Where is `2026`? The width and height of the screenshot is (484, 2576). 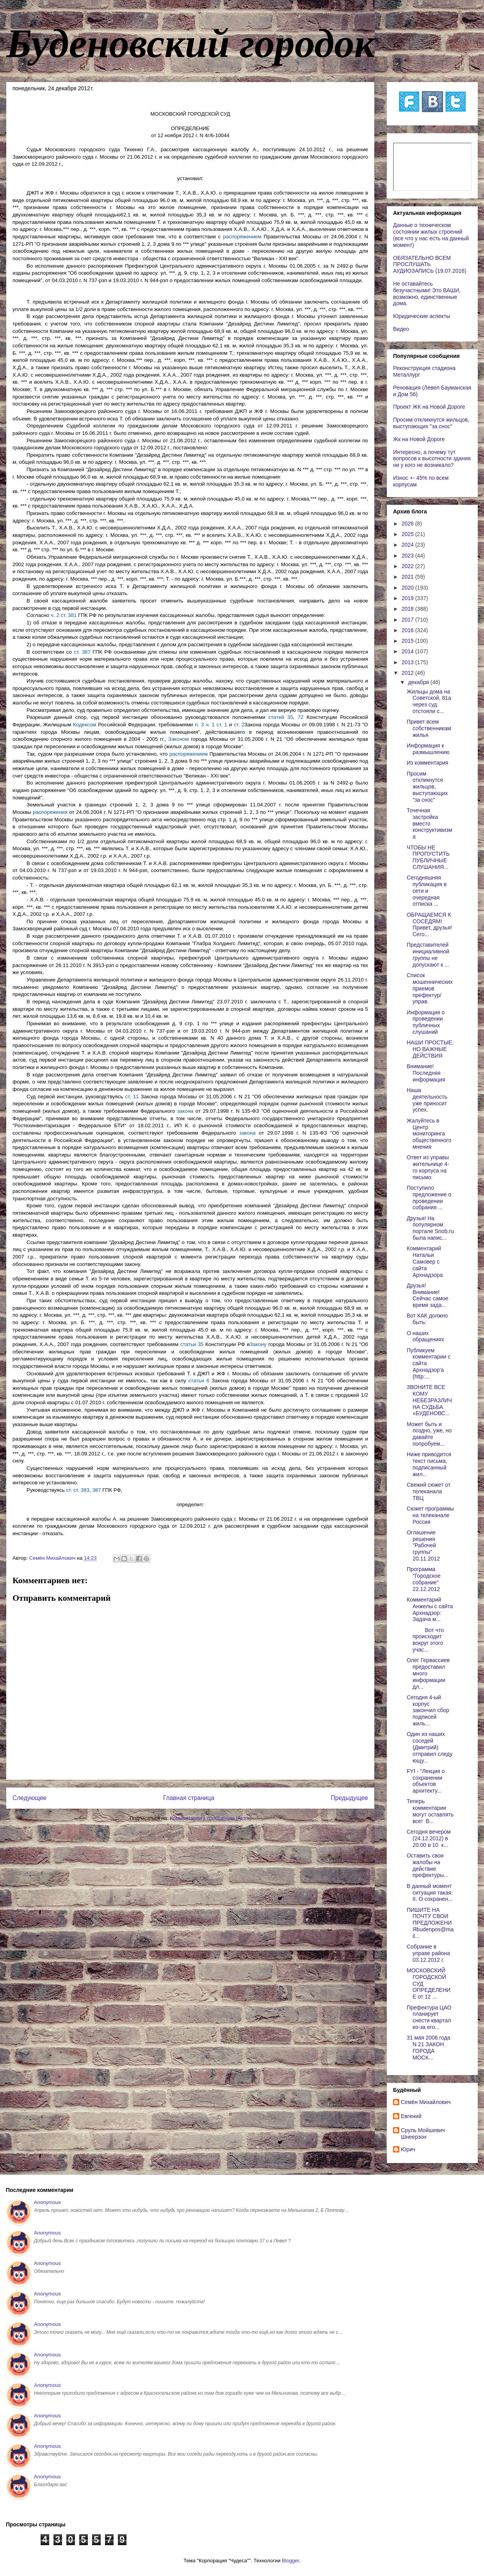
2026 is located at coordinates (408, 523).